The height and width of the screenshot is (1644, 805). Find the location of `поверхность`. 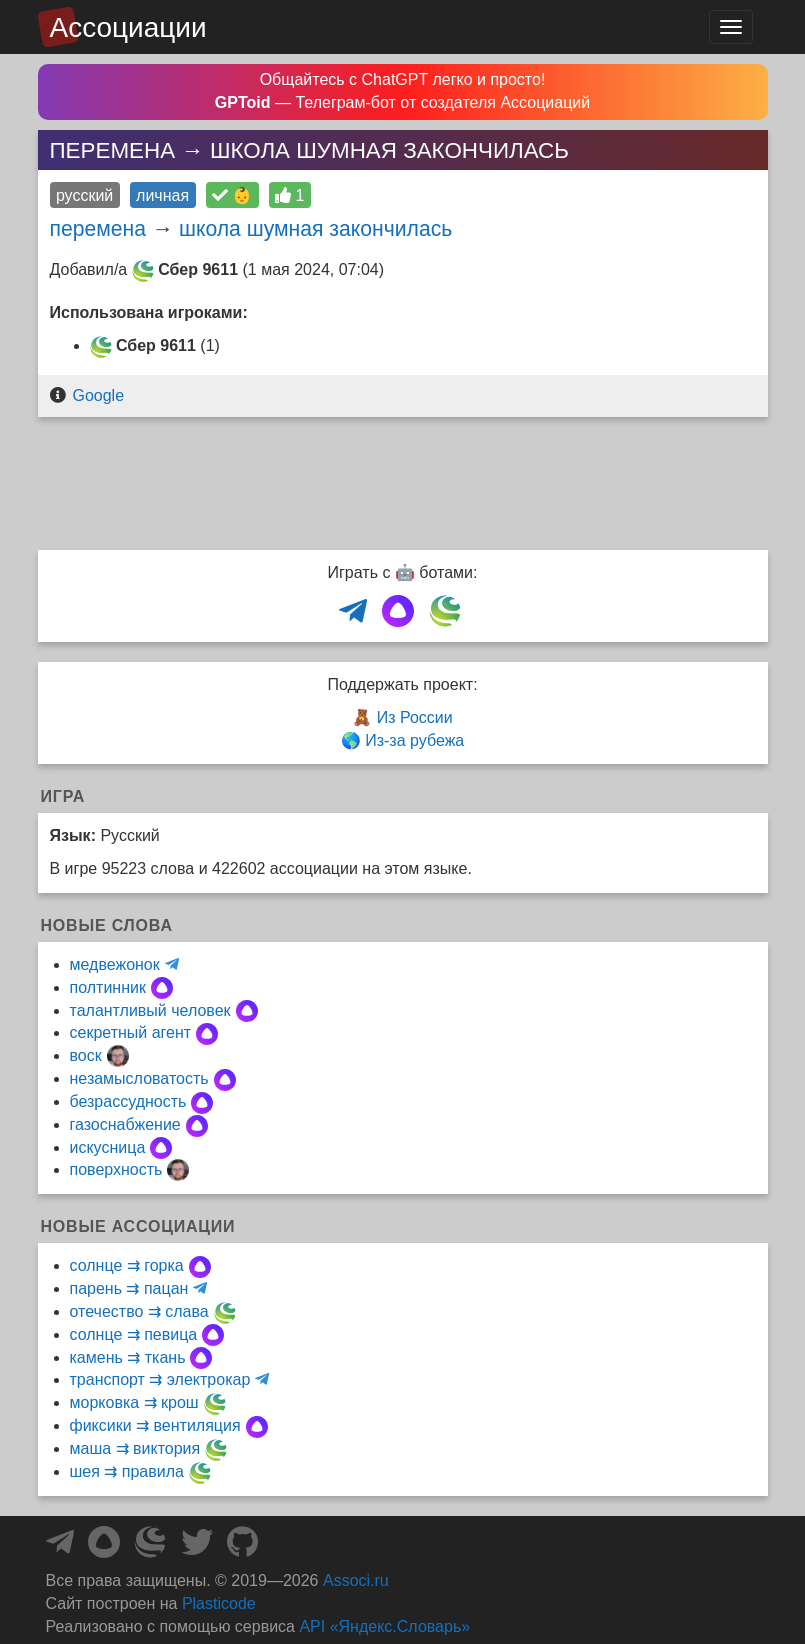

поверхность is located at coordinates (116, 1169).